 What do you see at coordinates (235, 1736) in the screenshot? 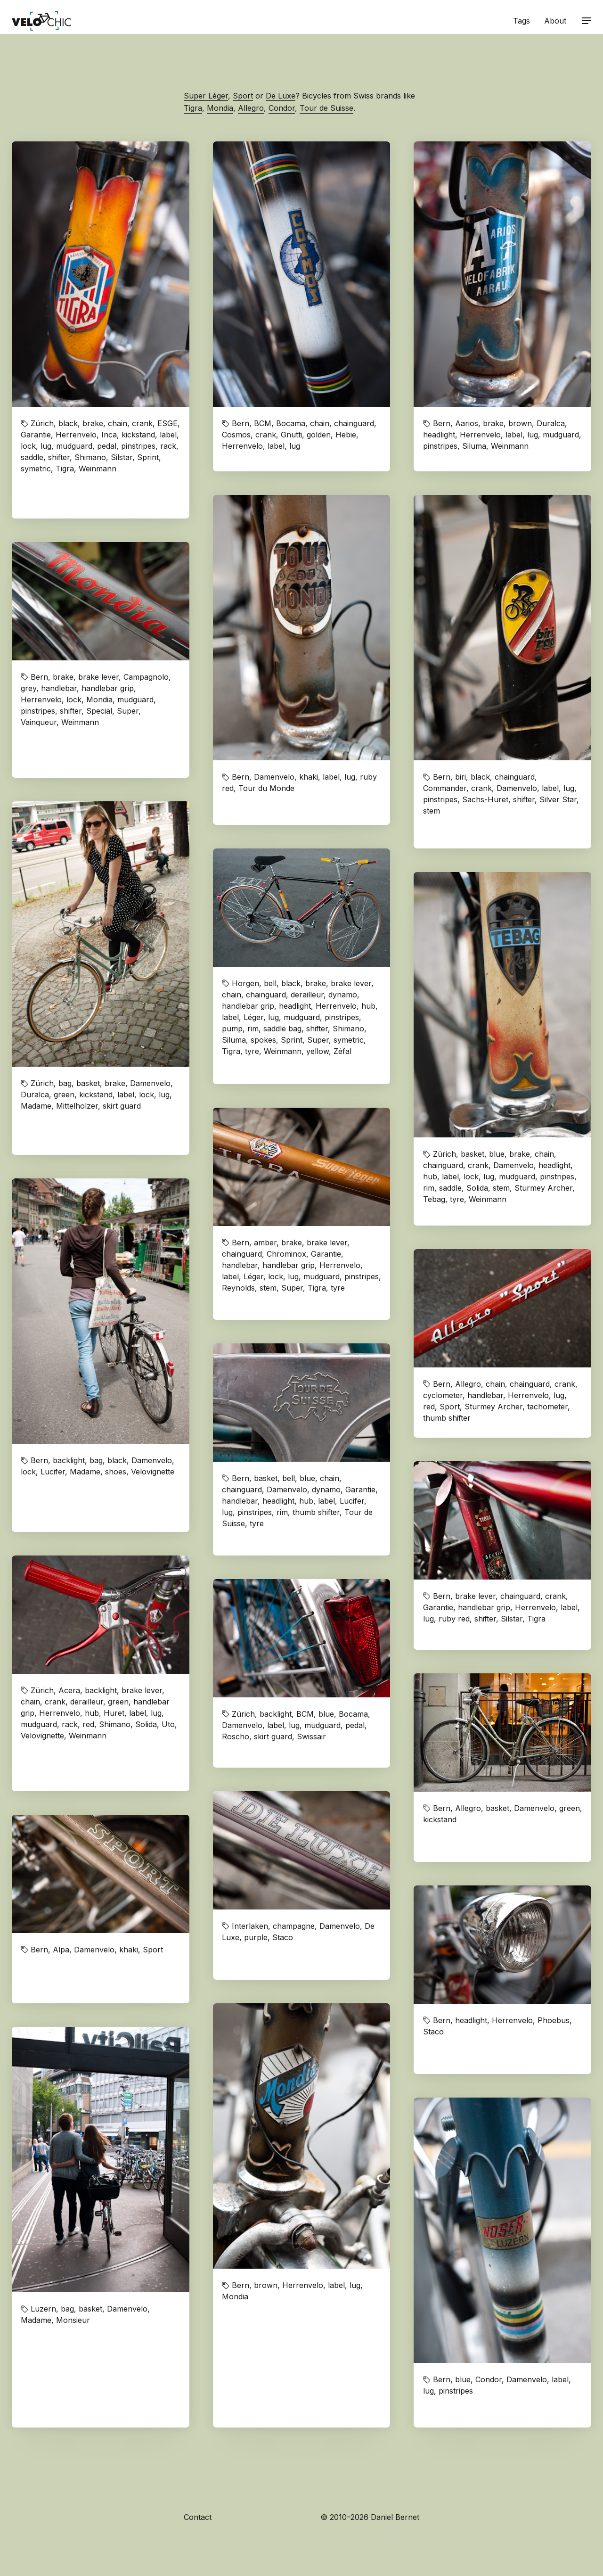
I see `Roscho` at bounding box center [235, 1736].